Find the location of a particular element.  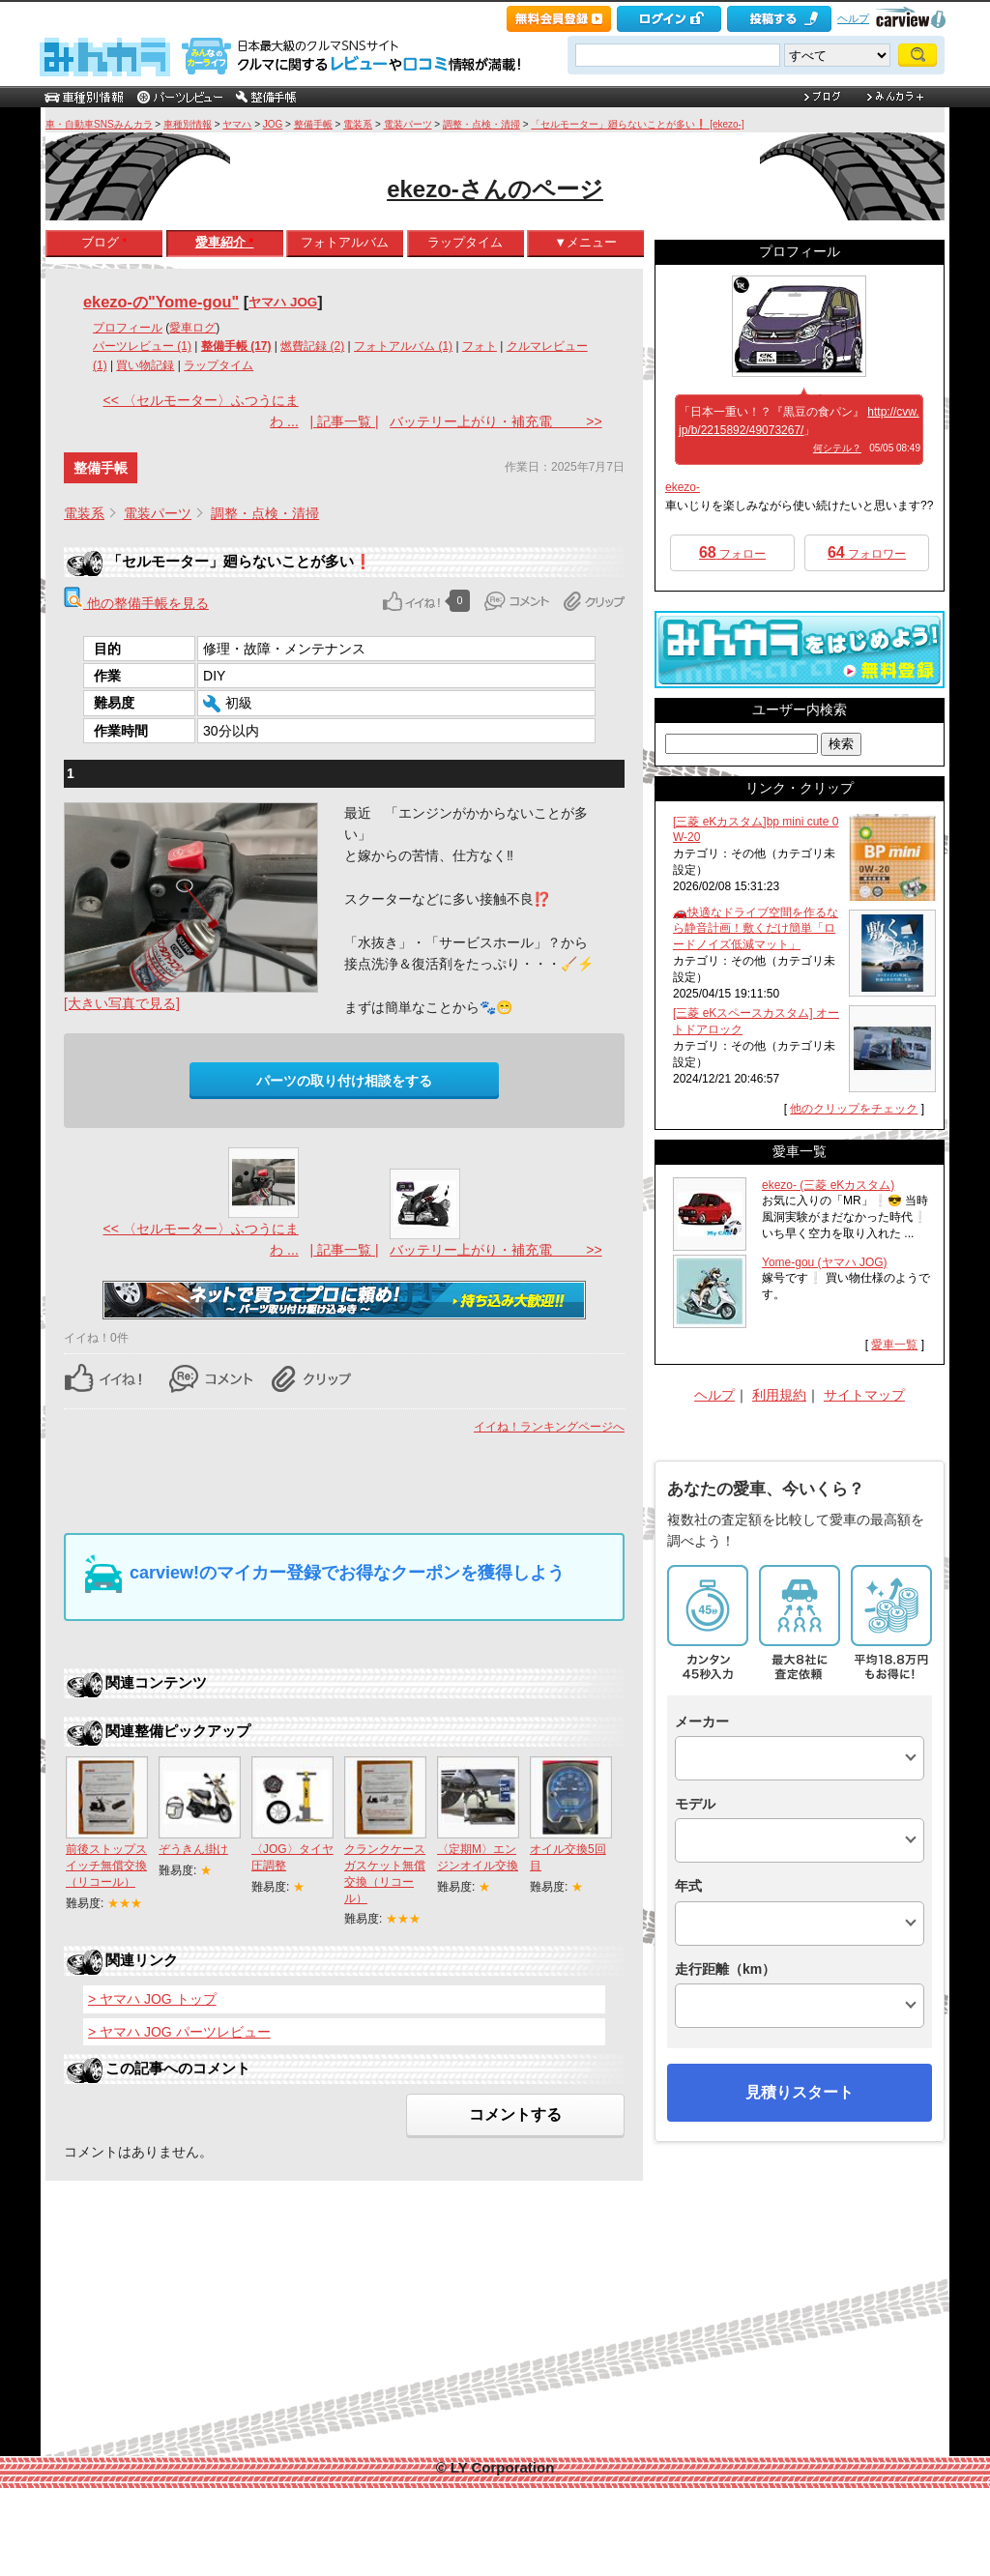

ブログ is located at coordinates (104, 242).